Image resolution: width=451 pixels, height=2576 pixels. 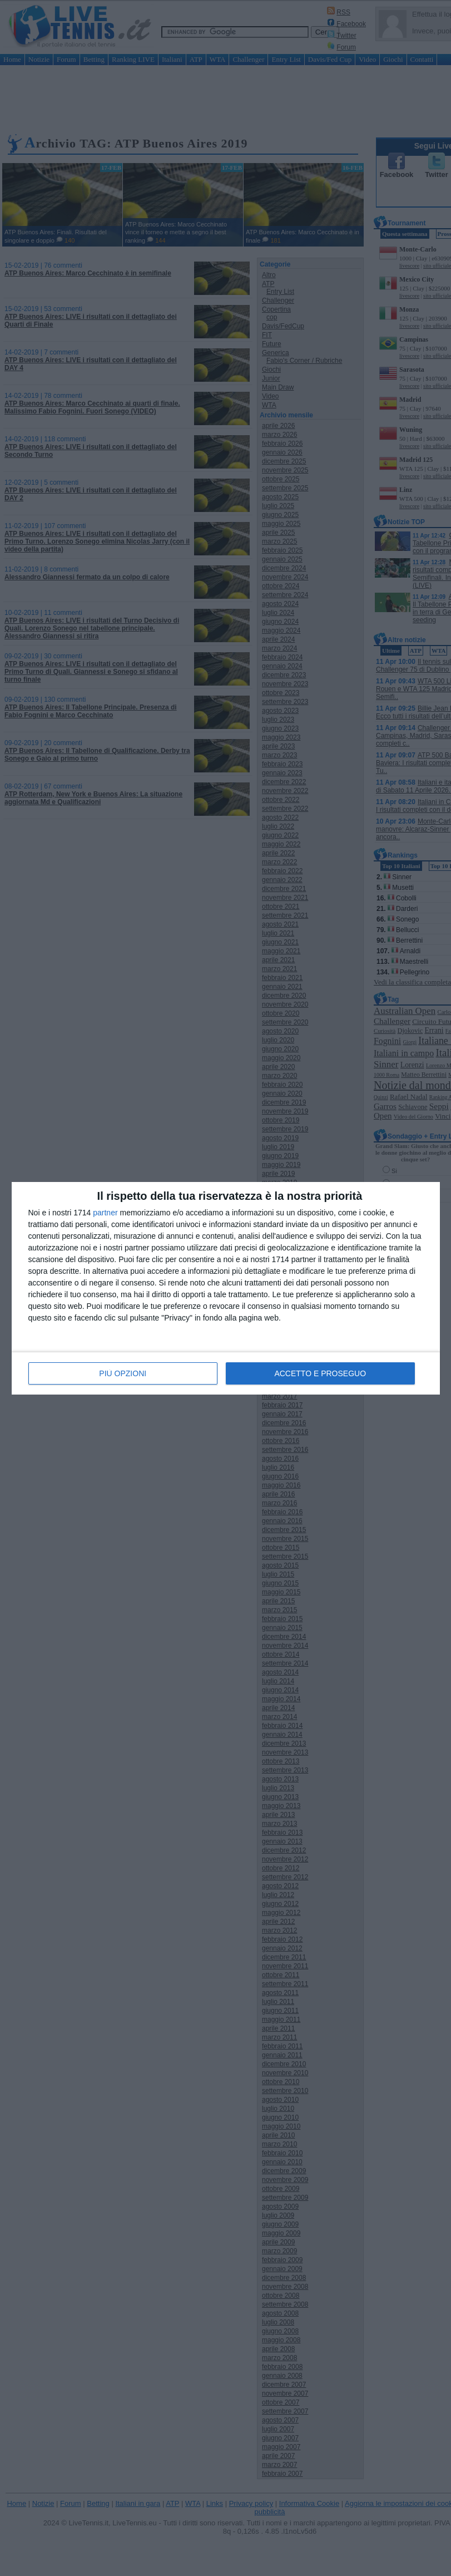 I want to click on [dialog], so click(x=226, y=1288).